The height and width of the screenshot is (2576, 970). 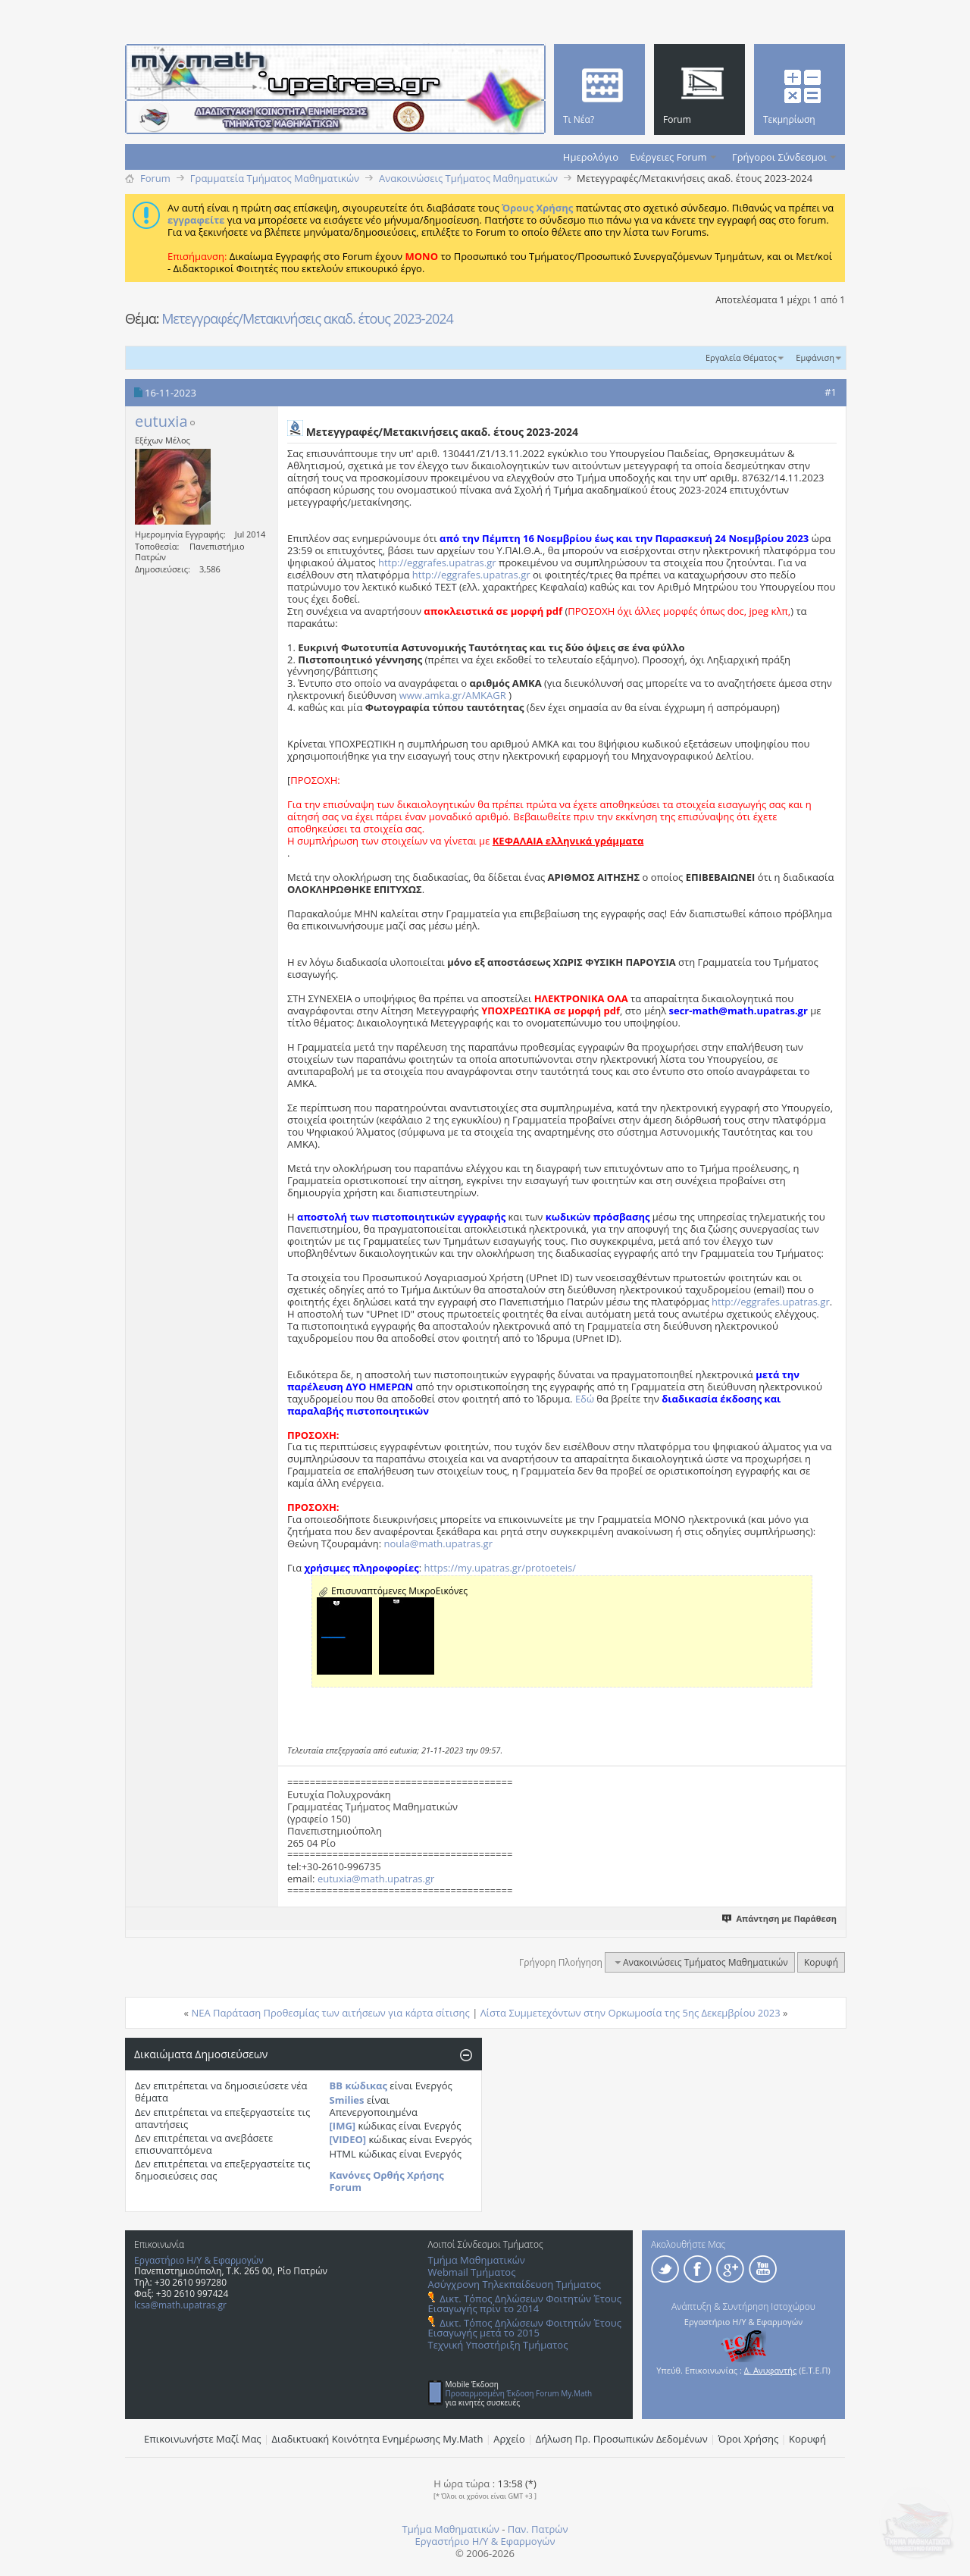 What do you see at coordinates (538, 2529) in the screenshot?
I see `Παν. Πατρών` at bounding box center [538, 2529].